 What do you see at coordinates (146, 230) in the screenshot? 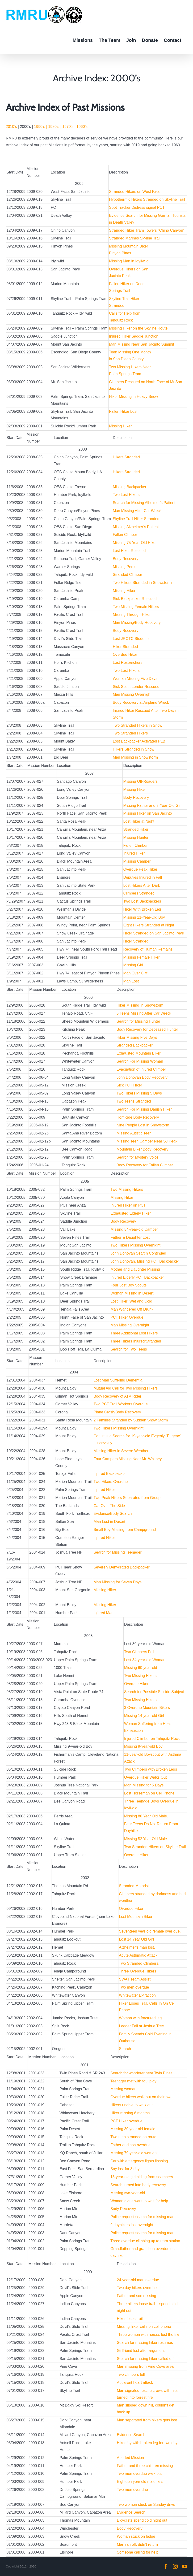
I see `Stranded Hiker Tram Towers “Chino Canyon”` at bounding box center [146, 230].